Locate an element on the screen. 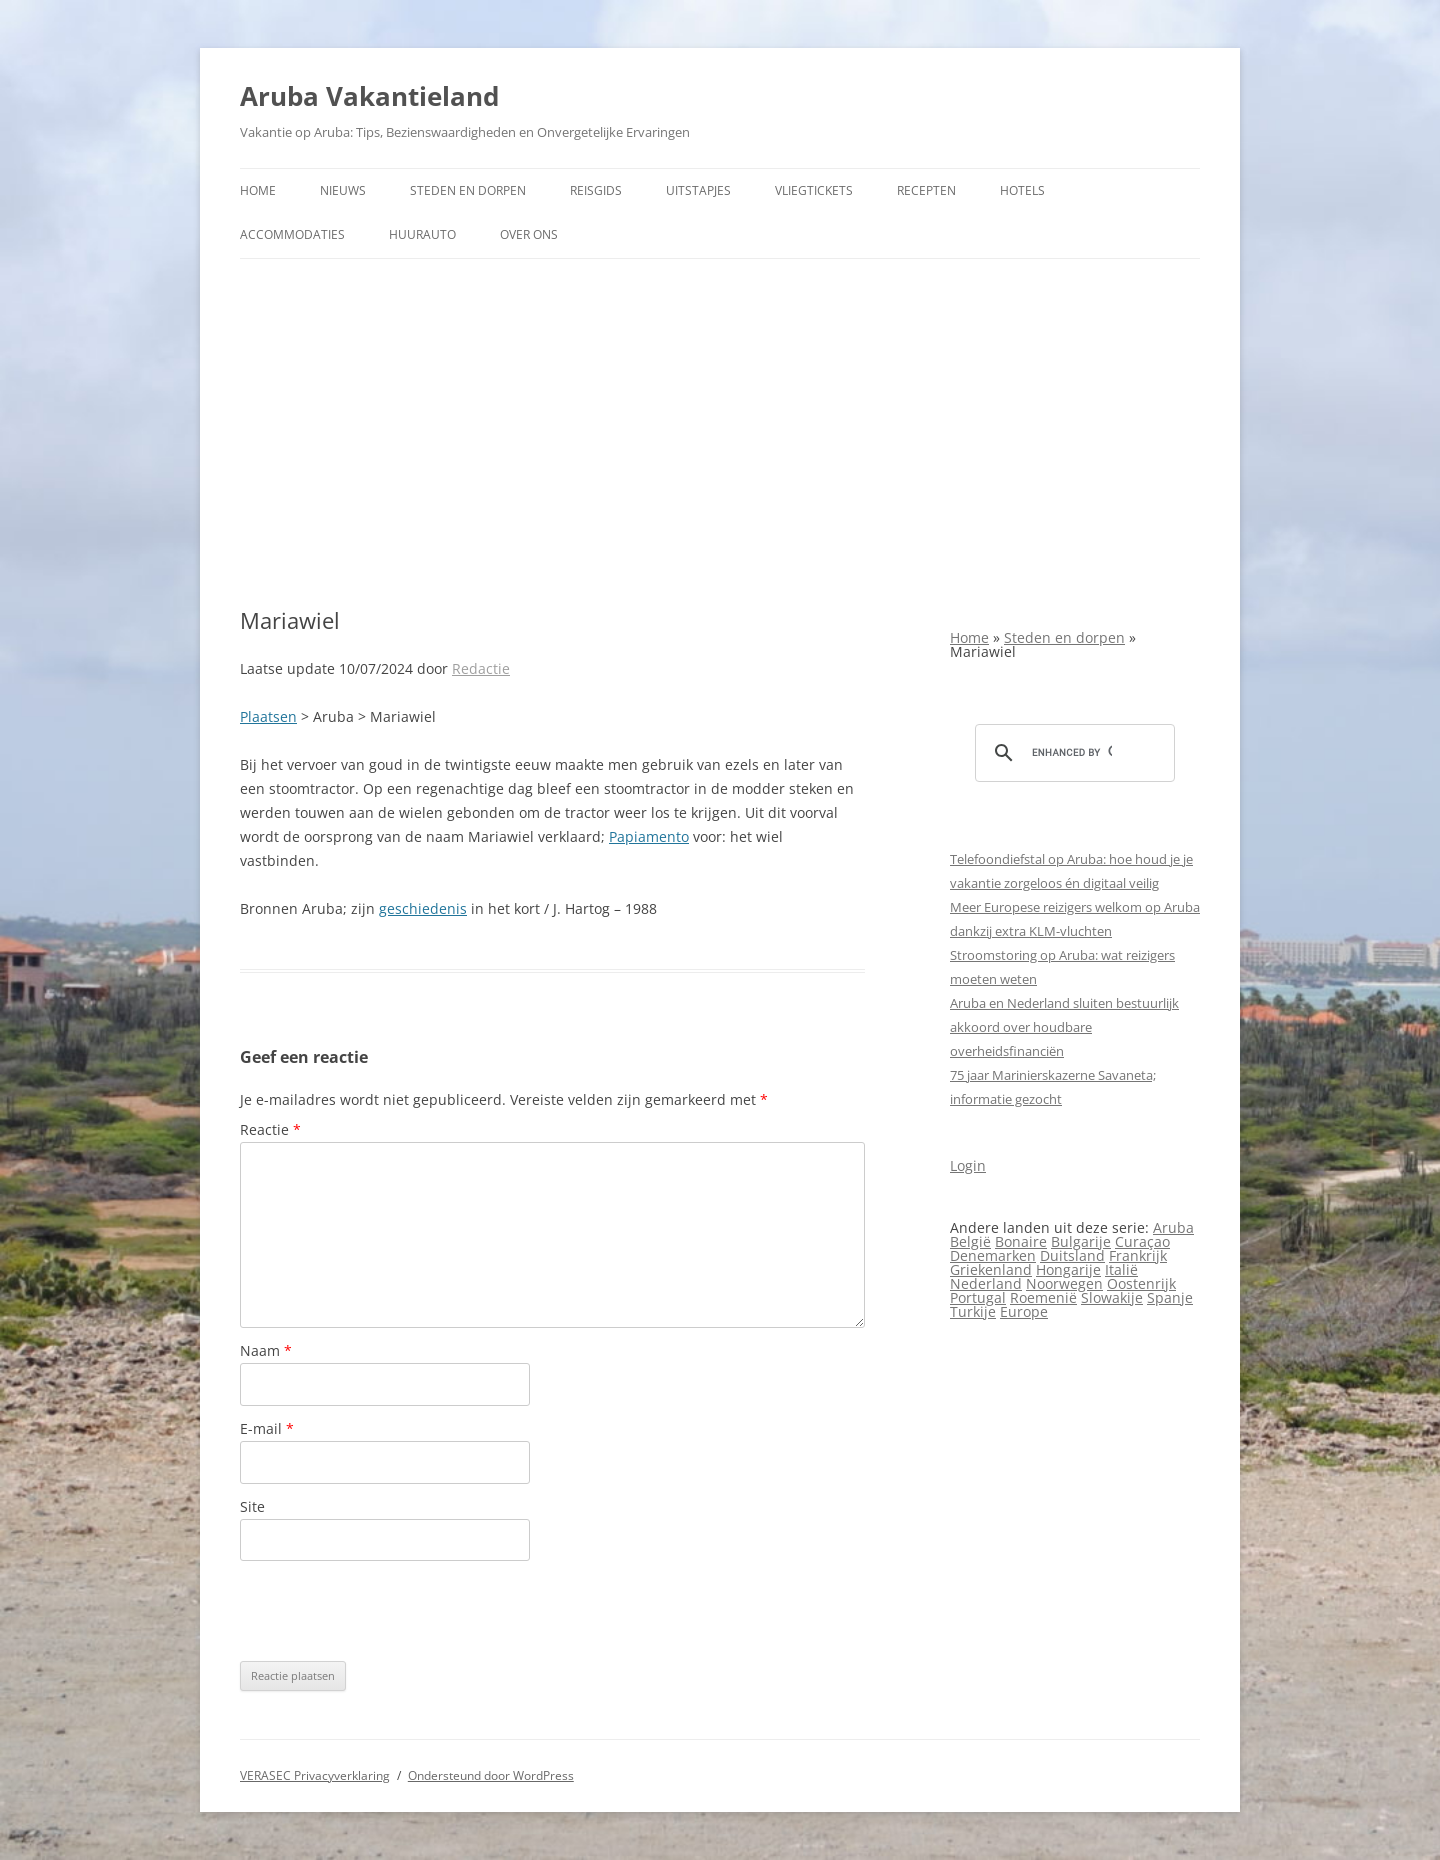 Image resolution: width=1440 pixels, height=1860 pixels. E-mail is located at coordinates (267, 1428).